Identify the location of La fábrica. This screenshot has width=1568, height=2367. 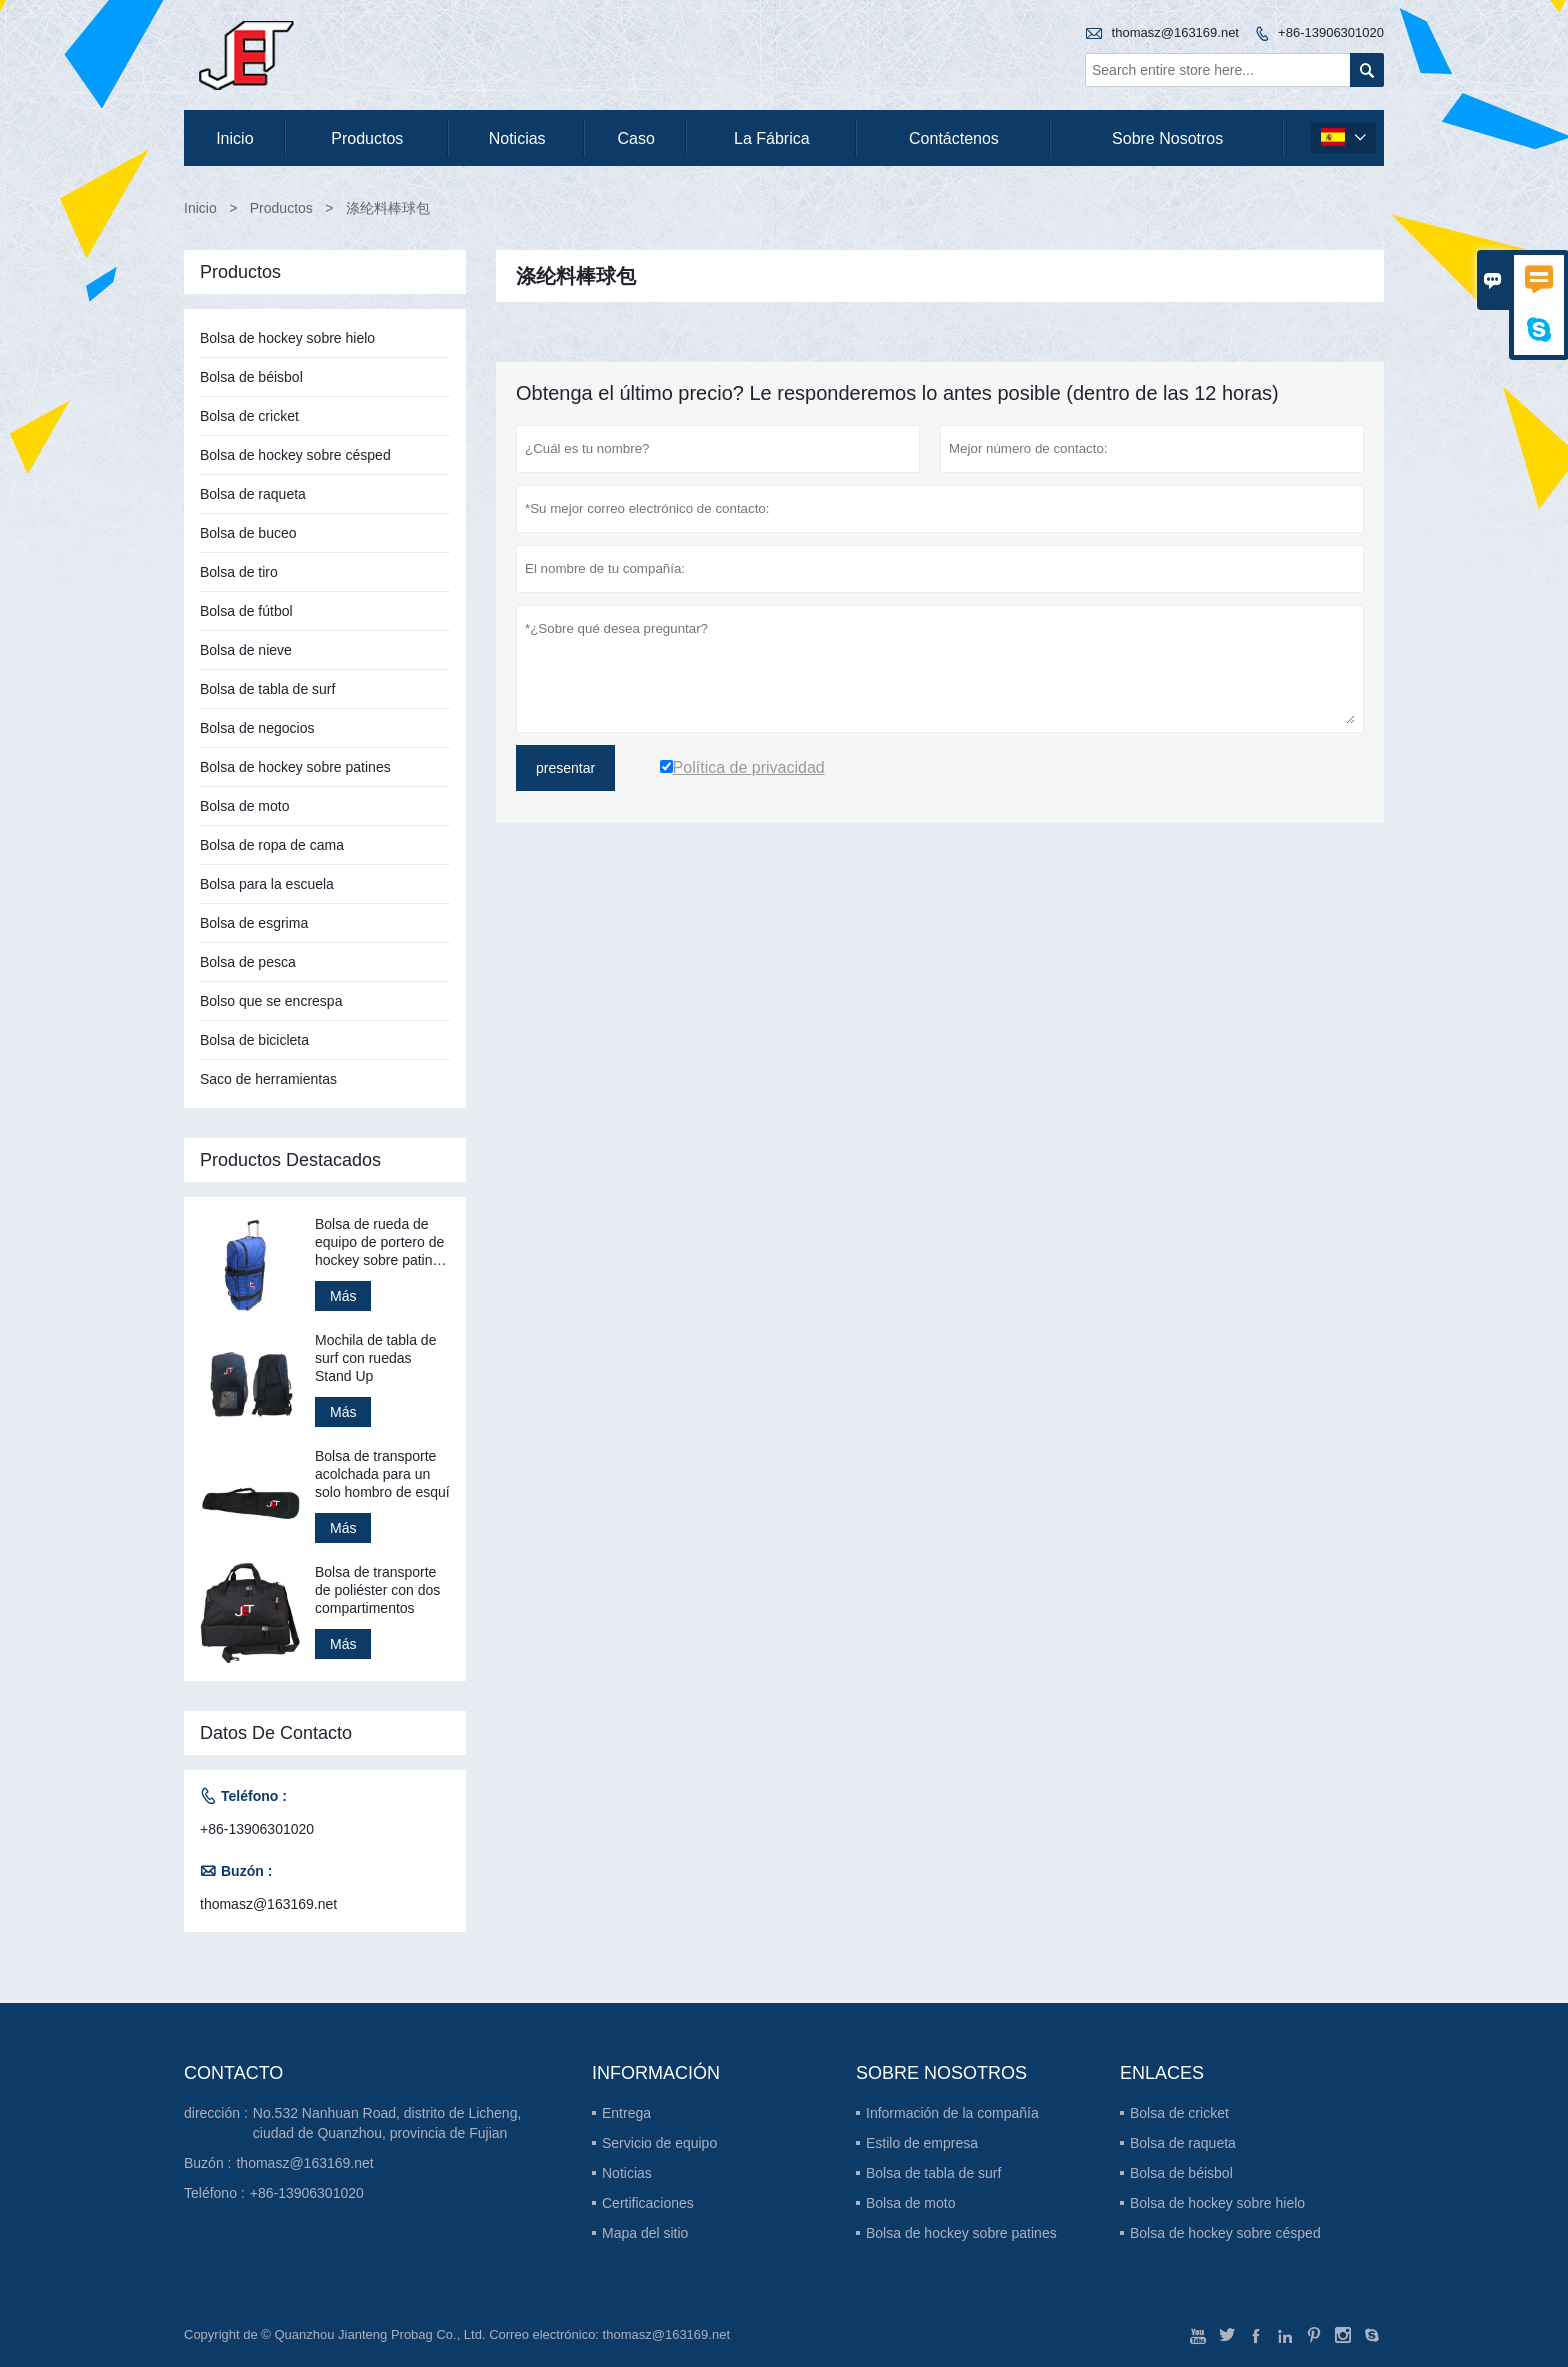
(772, 138).